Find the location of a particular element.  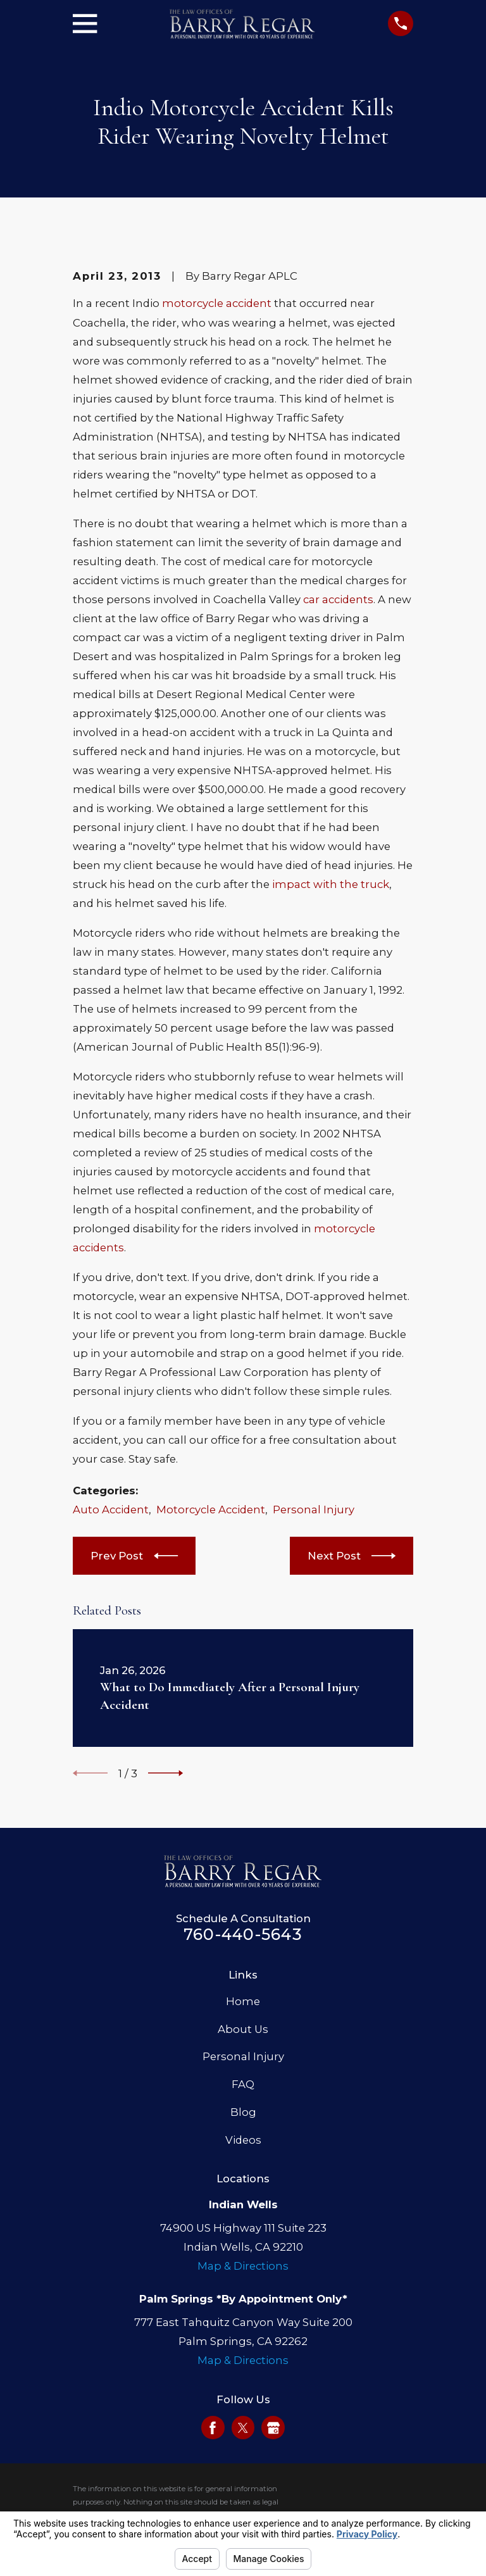

Home is located at coordinates (243, 2001).